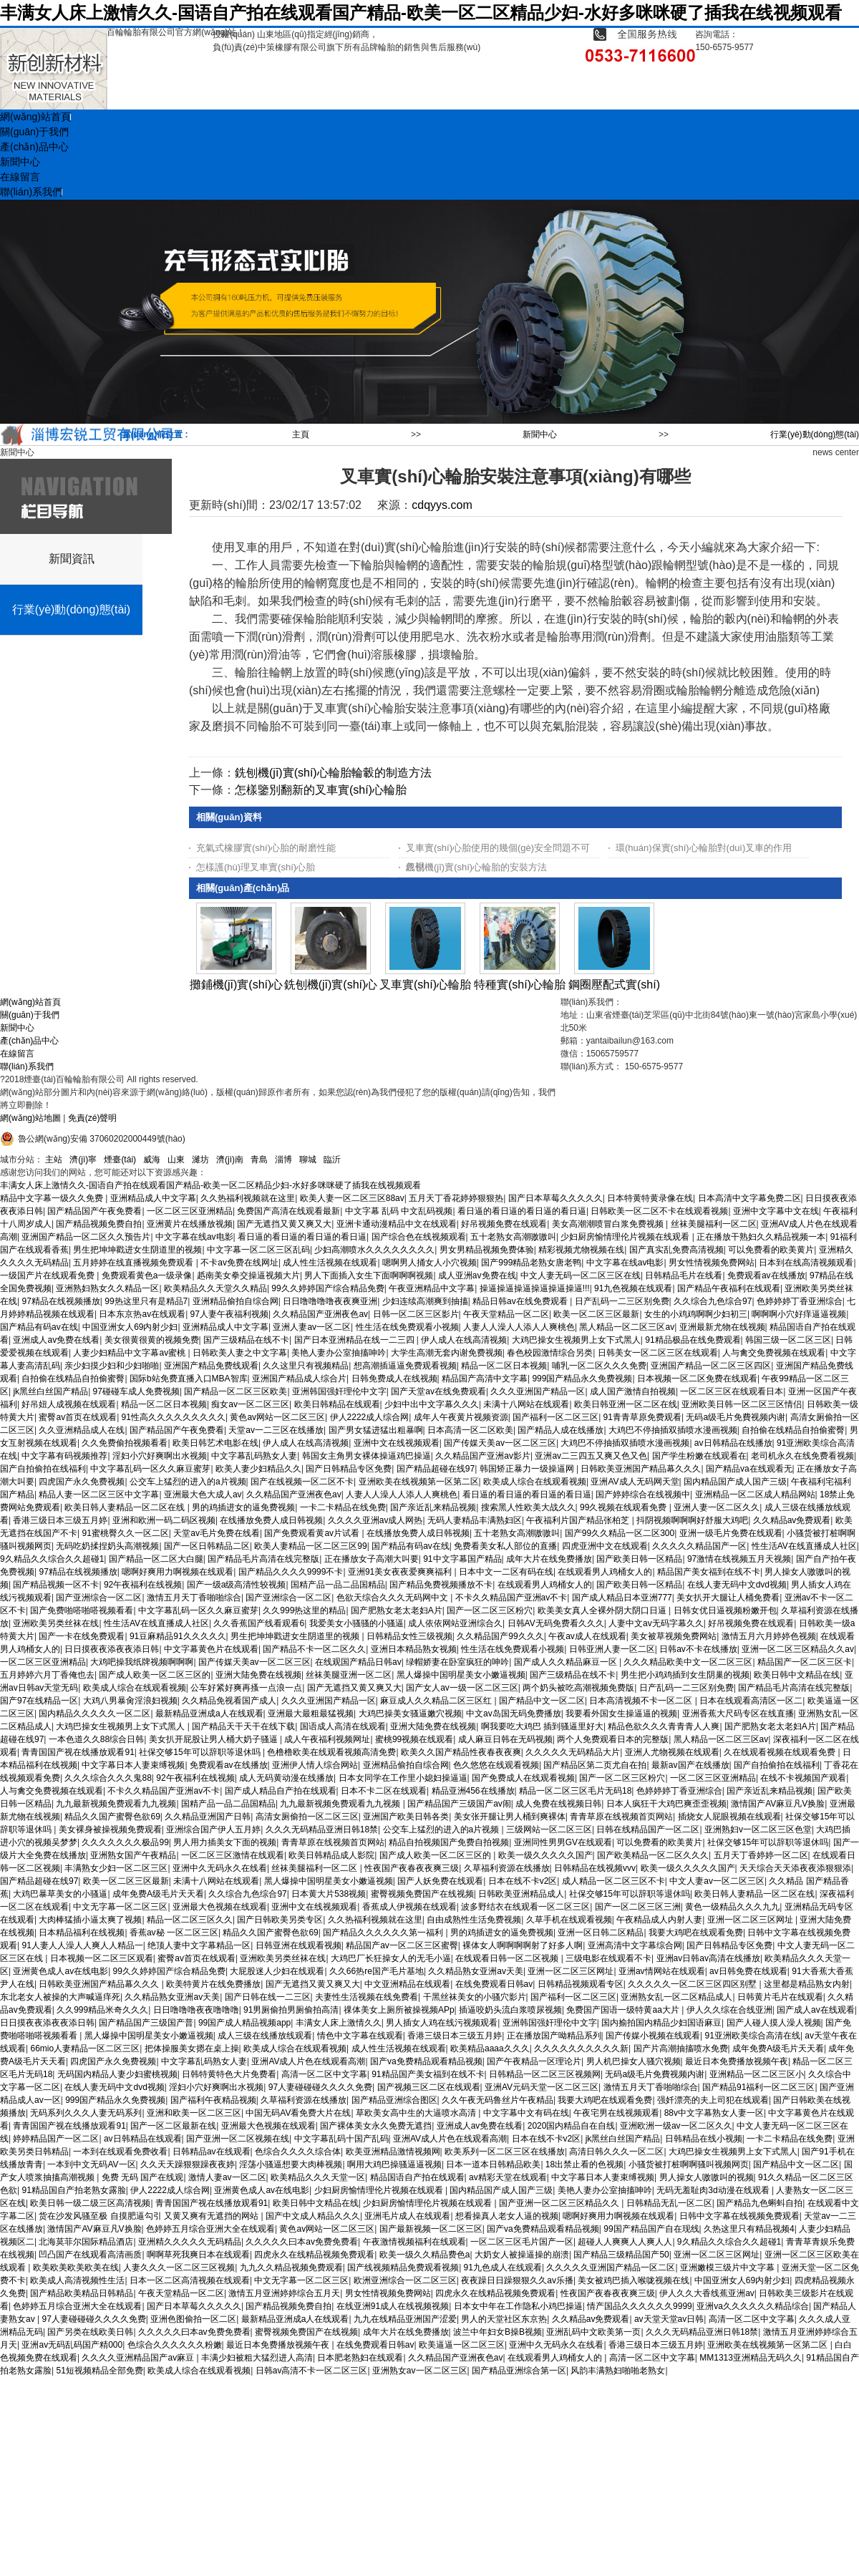 The height and width of the screenshot is (2576, 859). I want to click on 日韩欧美一区二区不卡在线观看视频, so click(659, 1211).